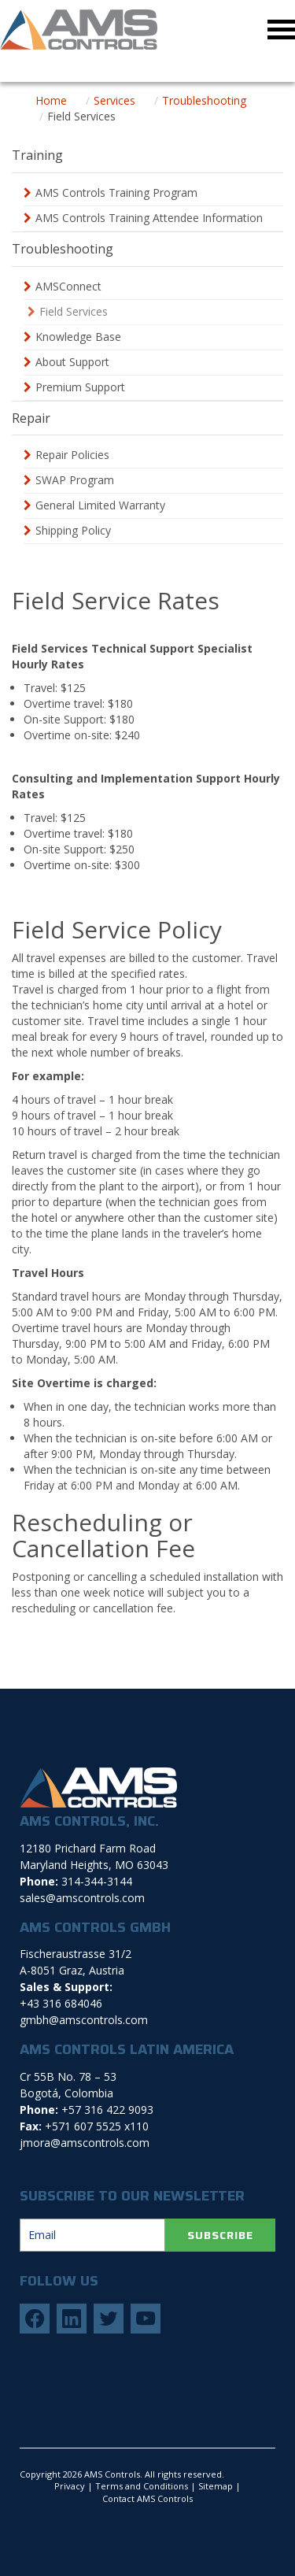 The image size is (295, 2576). What do you see at coordinates (69, 2486) in the screenshot?
I see `Privacy` at bounding box center [69, 2486].